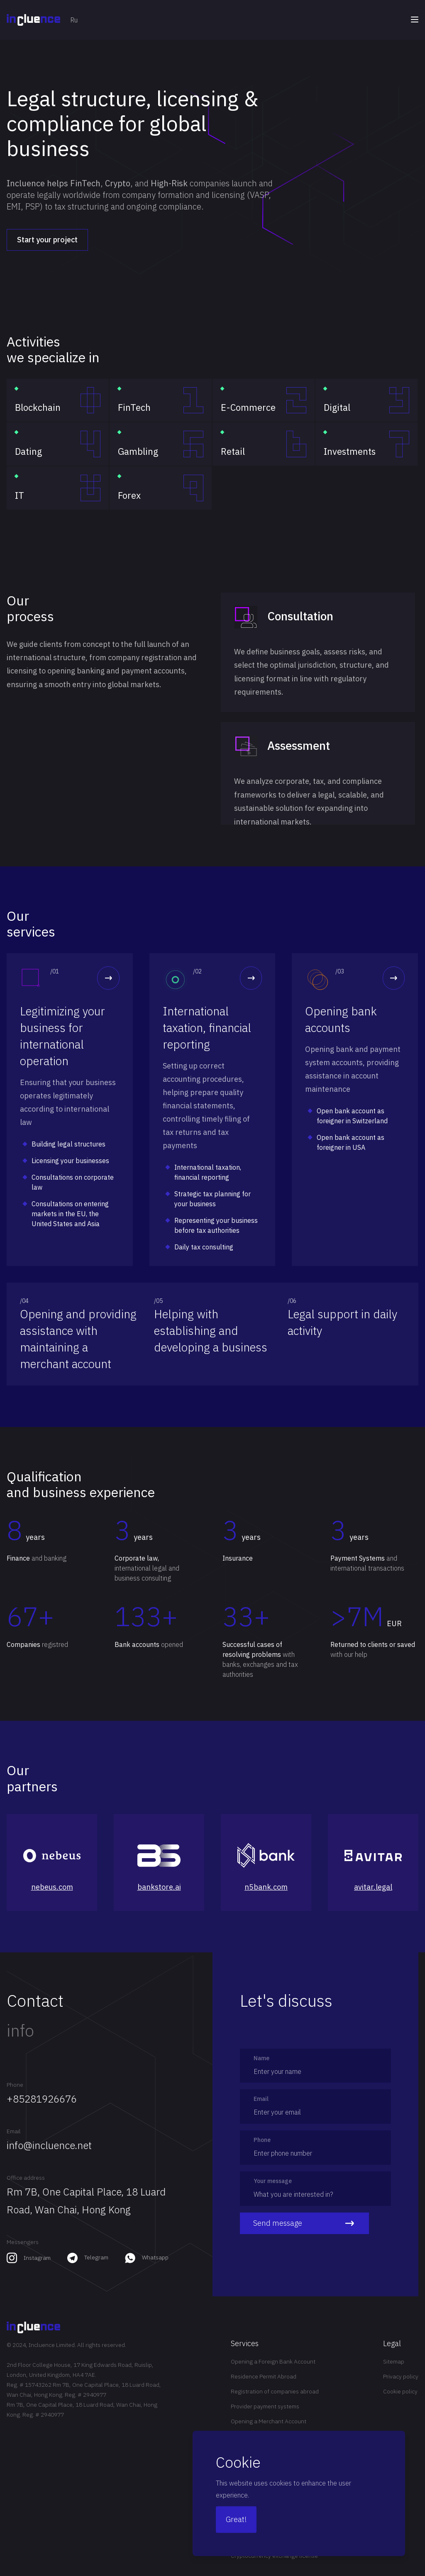 The image size is (425, 2576). What do you see at coordinates (155, 2257) in the screenshot?
I see `Whatsapp` at bounding box center [155, 2257].